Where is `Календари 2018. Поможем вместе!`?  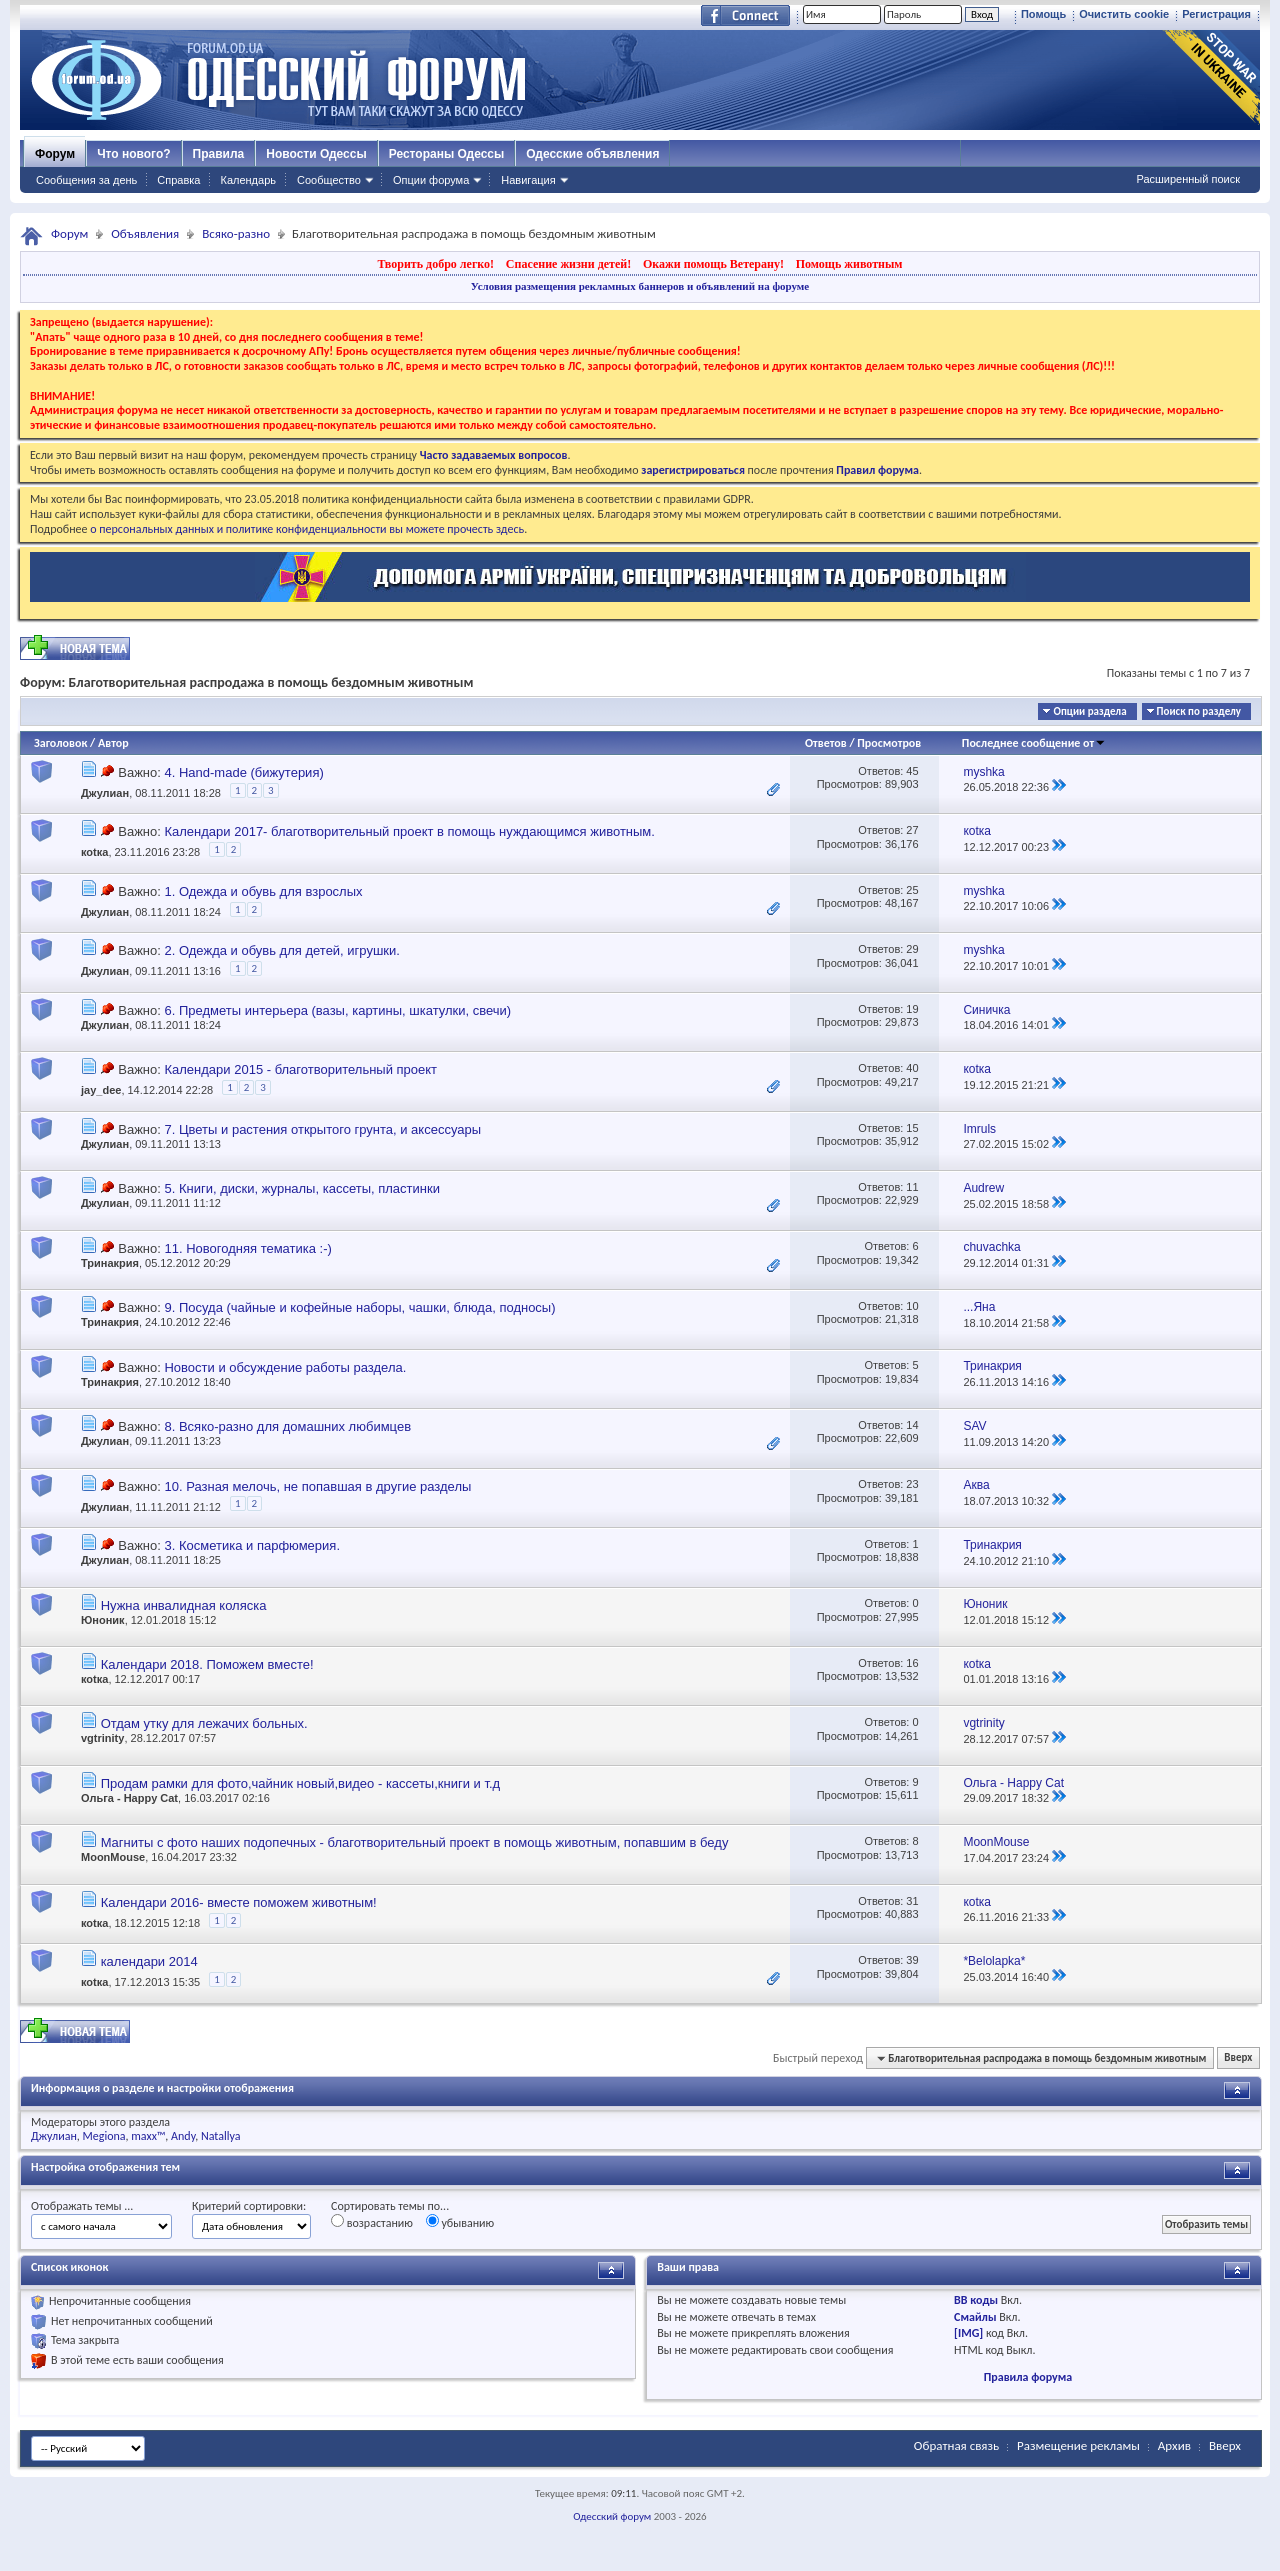 Календари 2018. Поможем вместе! is located at coordinates (207, 1664).